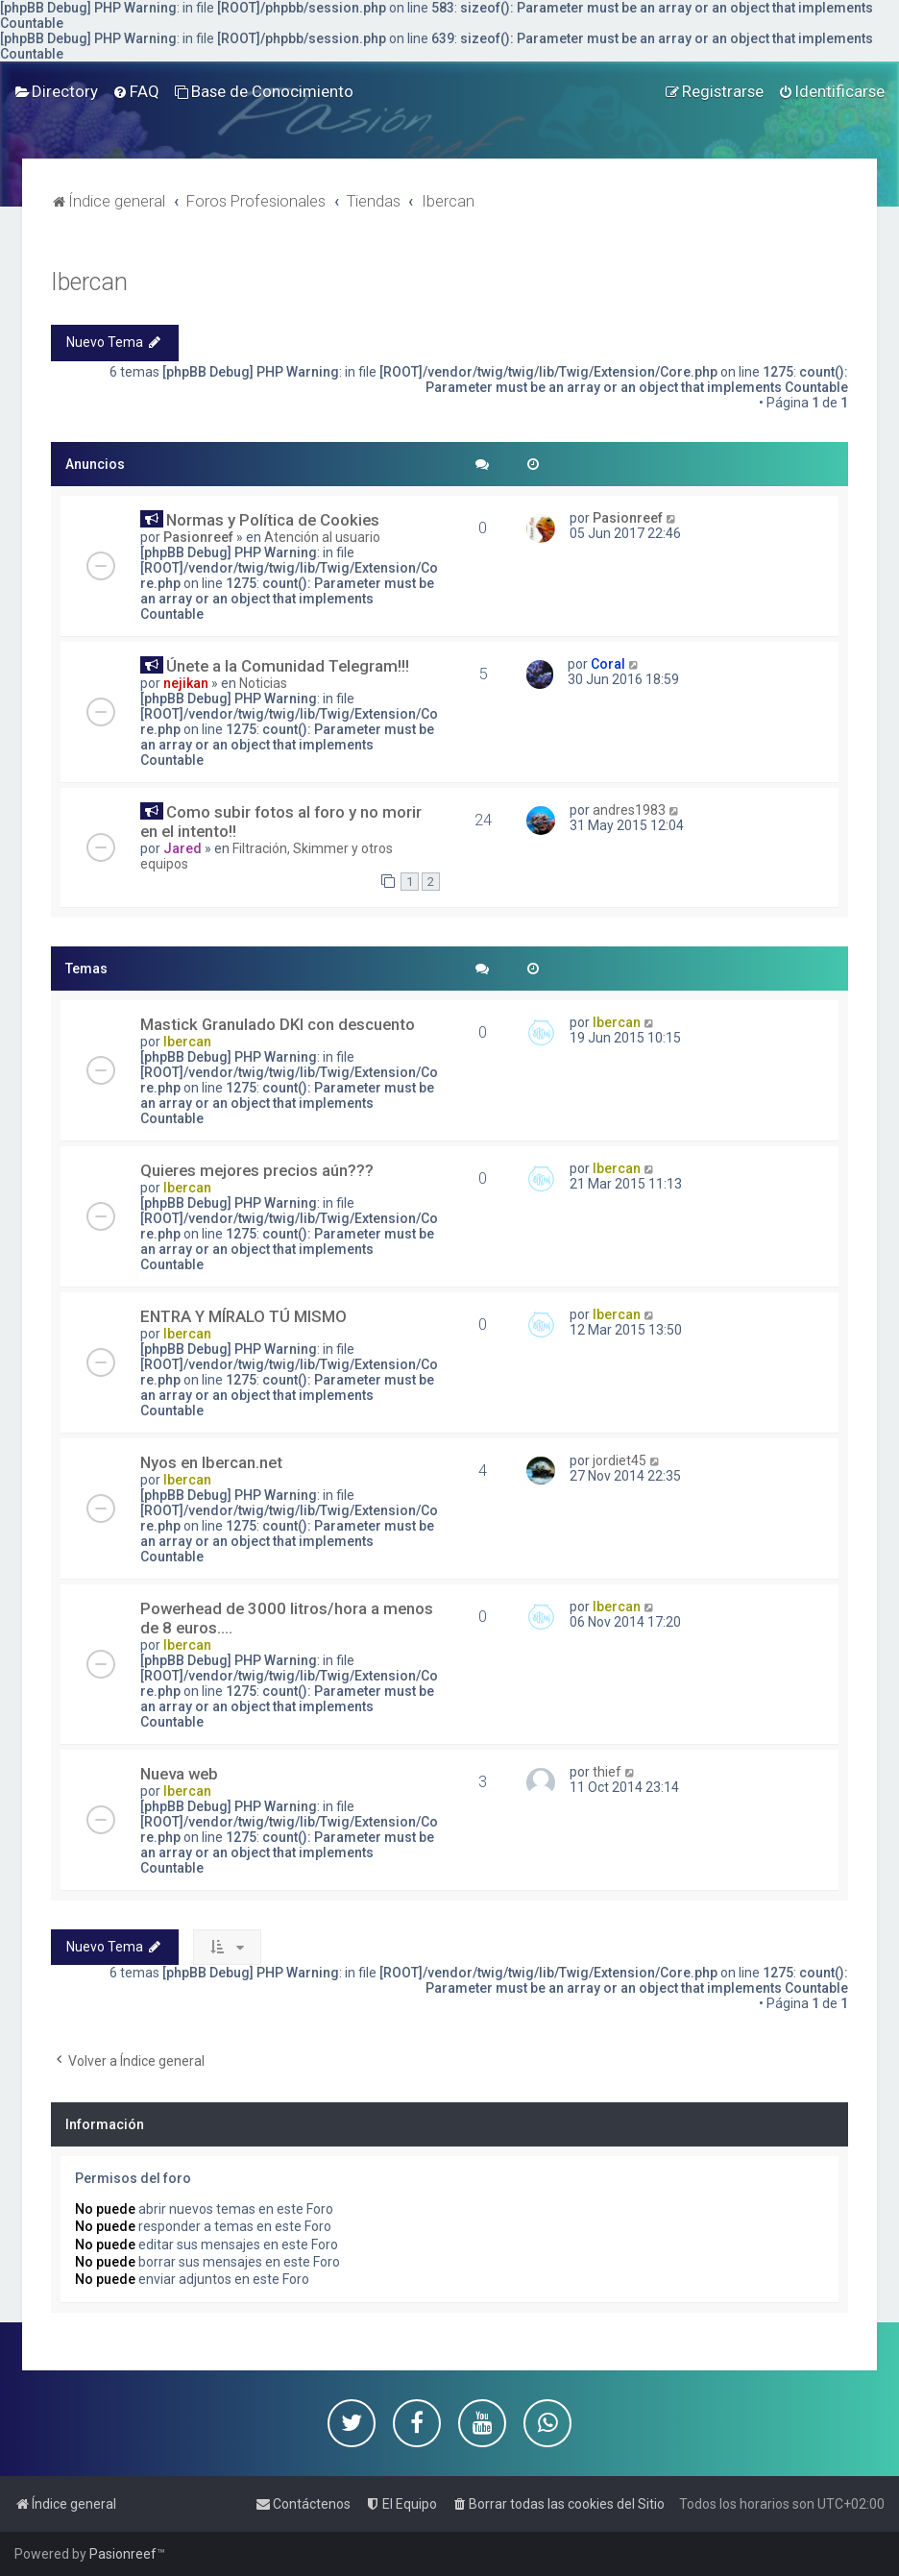 The height and width of the screenshot is (2576, 899). Describe the element at coordinates (185, 683) in the screenshot. I see `nejikan` at that location.